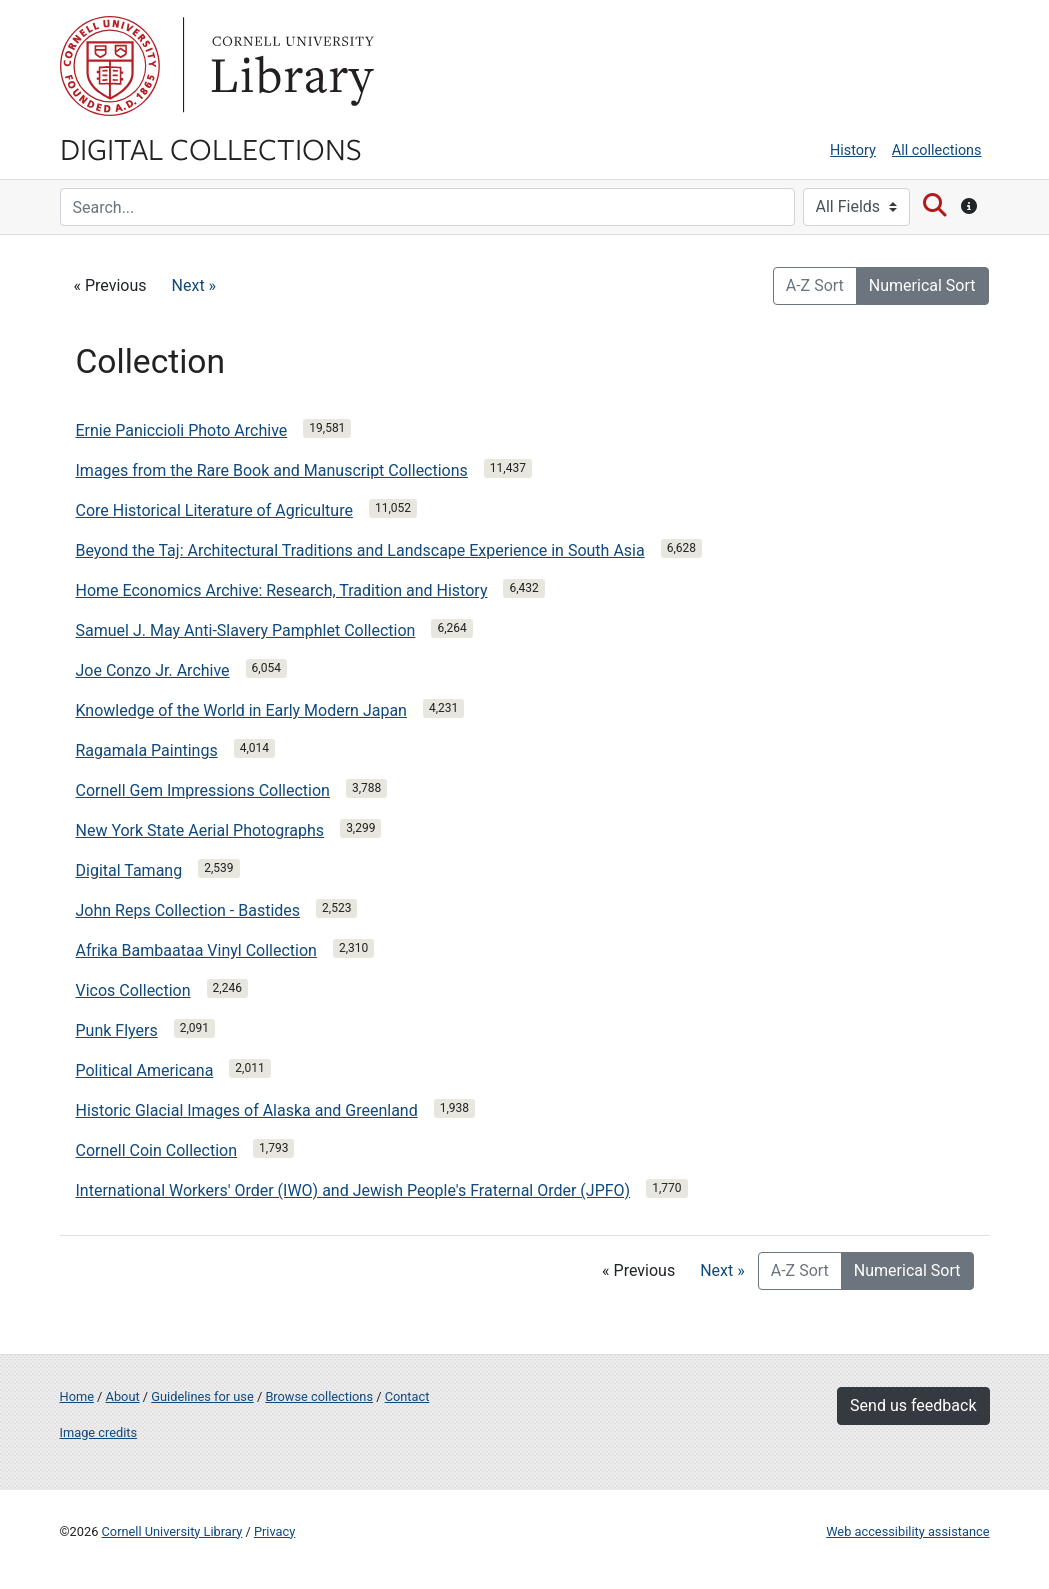 This screenshot has height=1589, width=1049. Describe the element at coordinates (123, 1396) in the screenshot. I see `About` at that location.